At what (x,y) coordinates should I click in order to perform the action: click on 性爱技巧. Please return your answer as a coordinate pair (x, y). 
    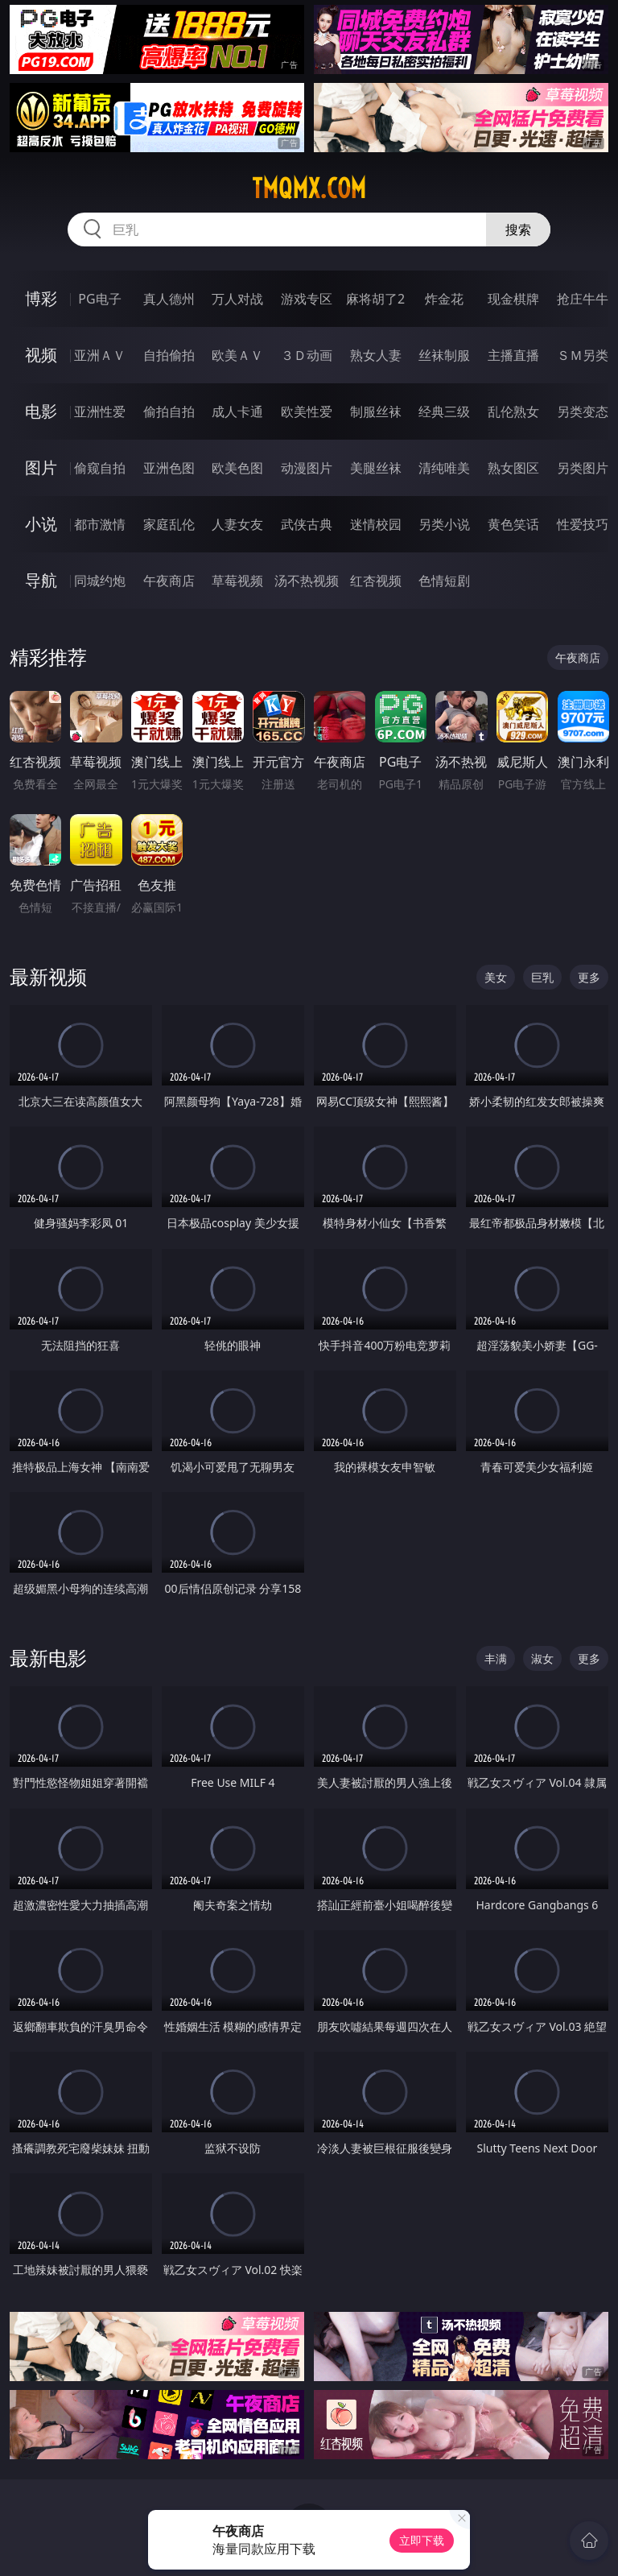
    Looking at the image, I should click on (582, 524).